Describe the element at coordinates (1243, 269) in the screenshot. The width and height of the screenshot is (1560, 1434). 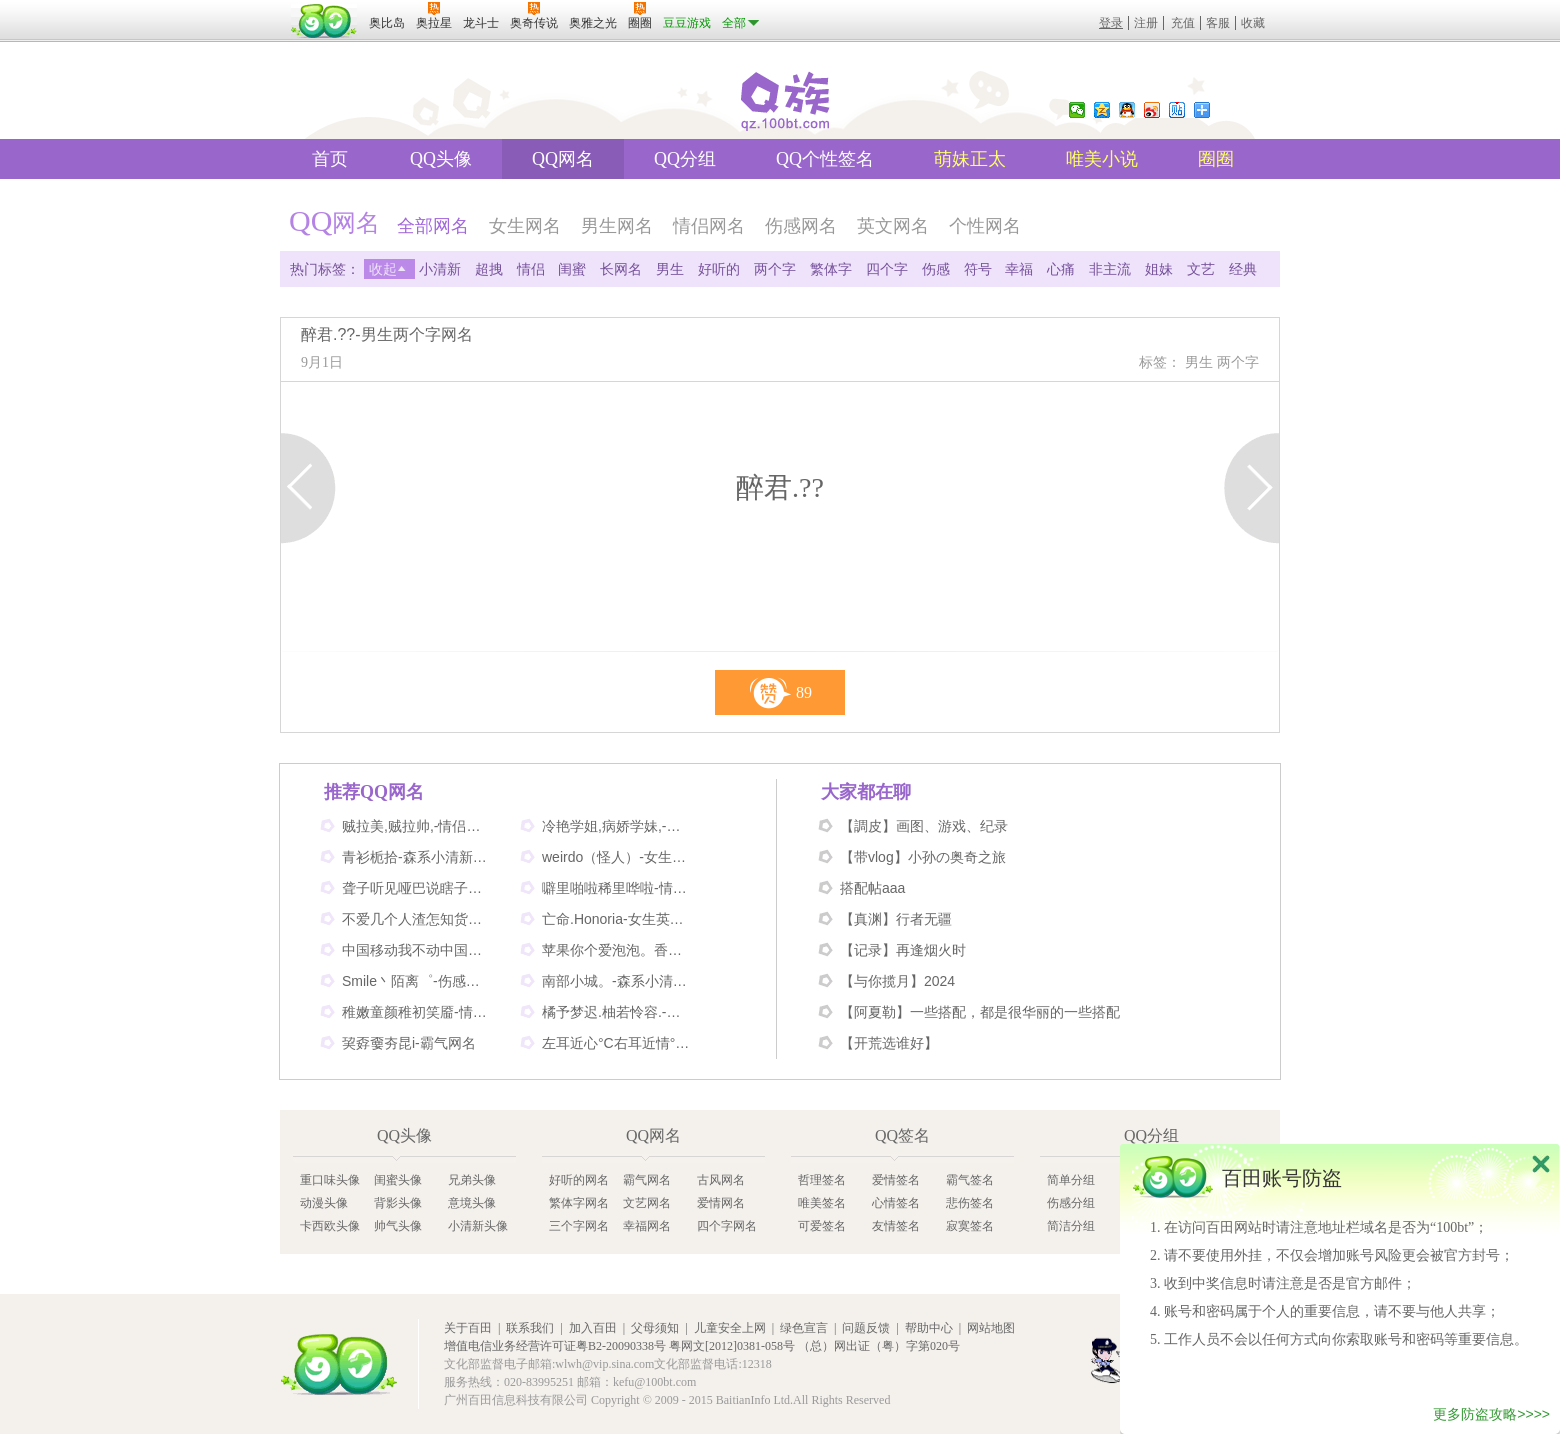
I see `经典` at that location.